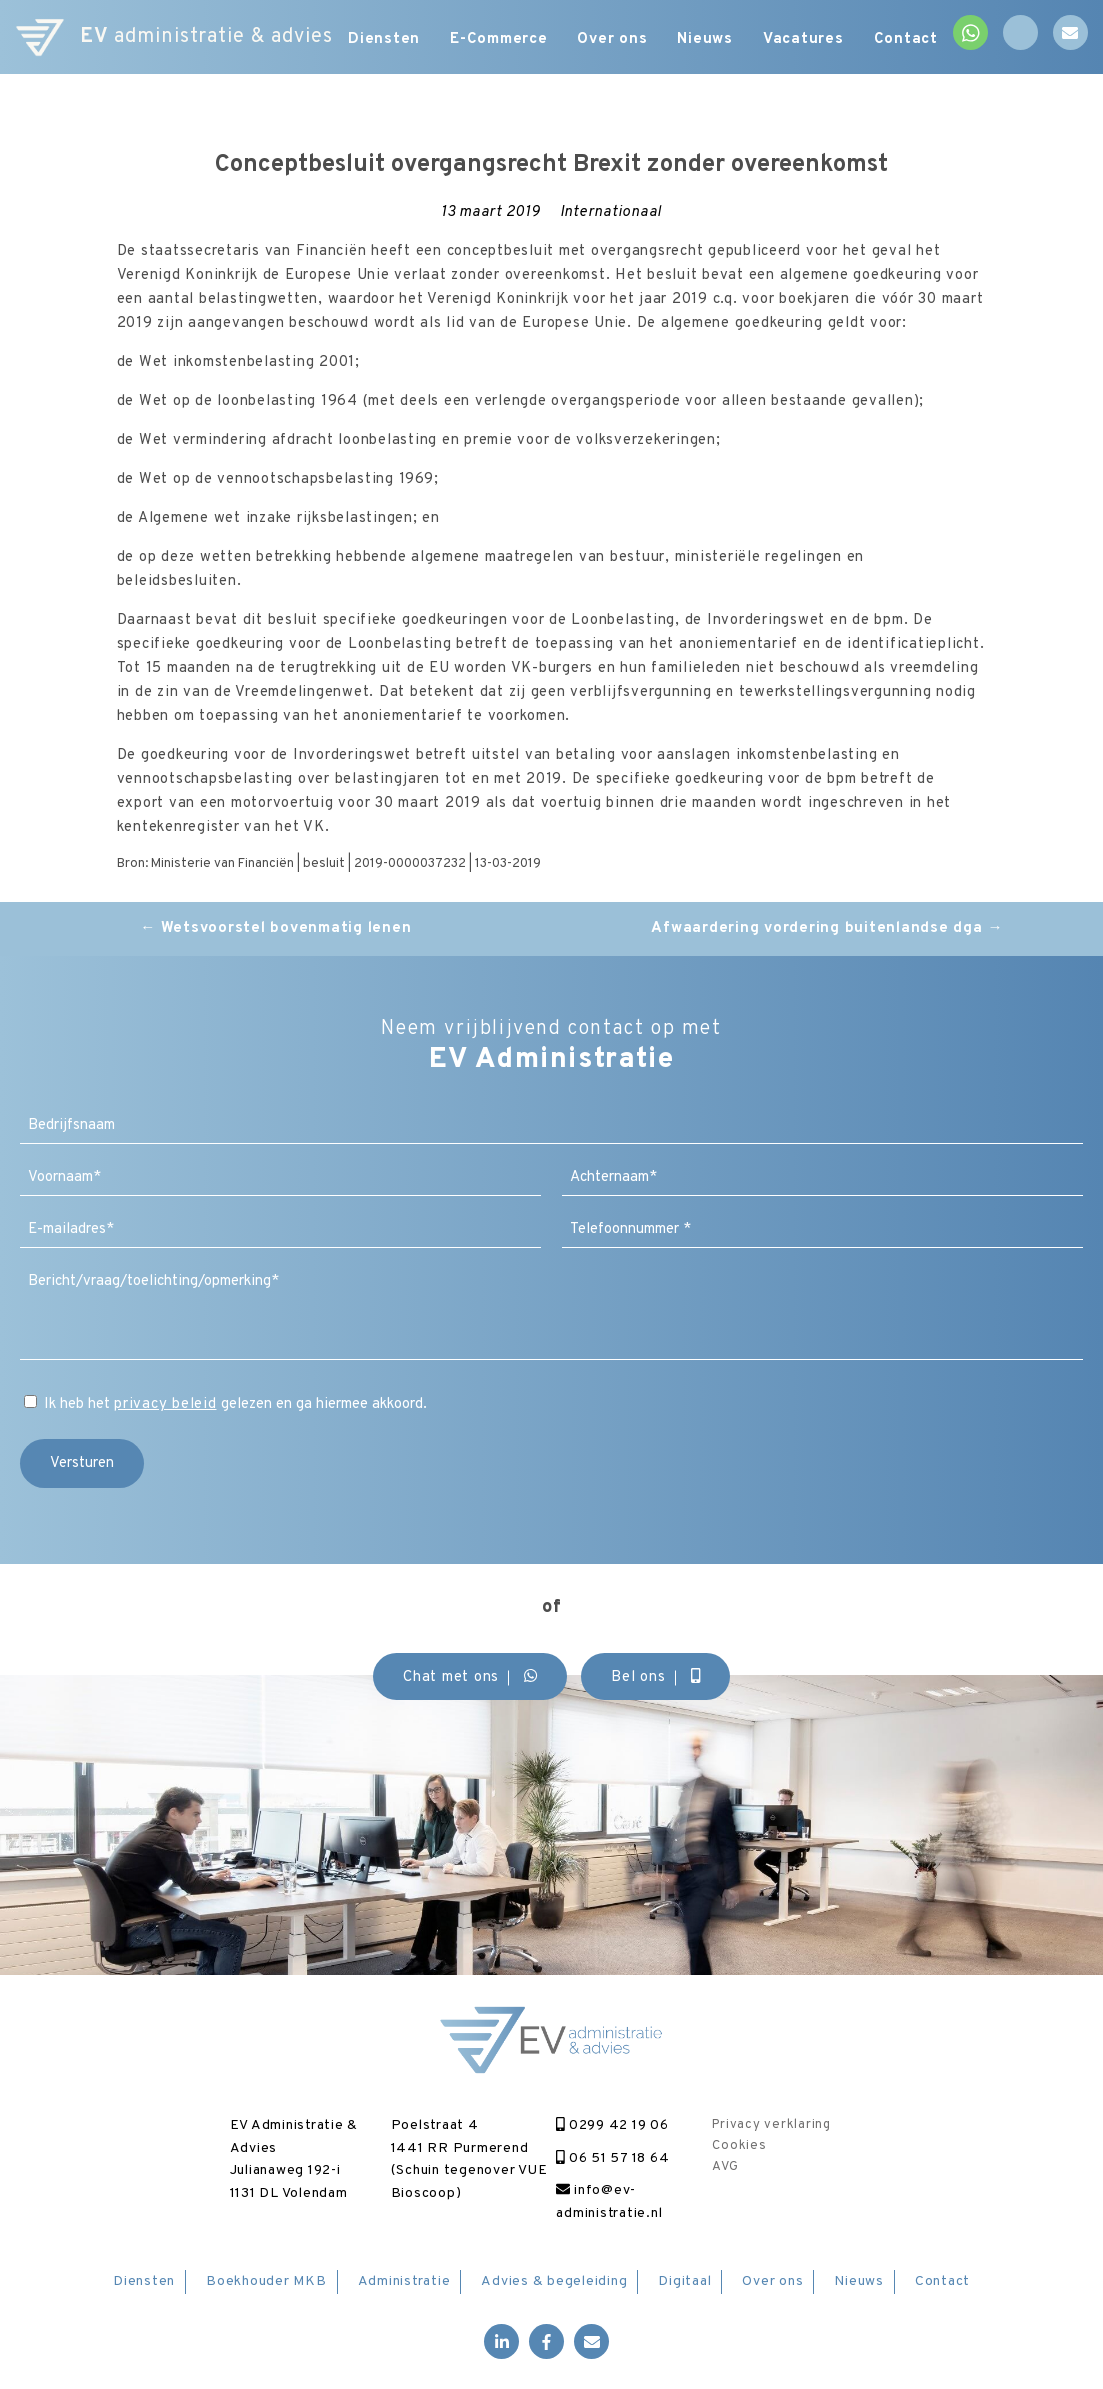  Describe the element at coordinates (235, 1404) in the screenshot. I see `Ik heb het gelezen en ga hiermee akkoord.` at that location.